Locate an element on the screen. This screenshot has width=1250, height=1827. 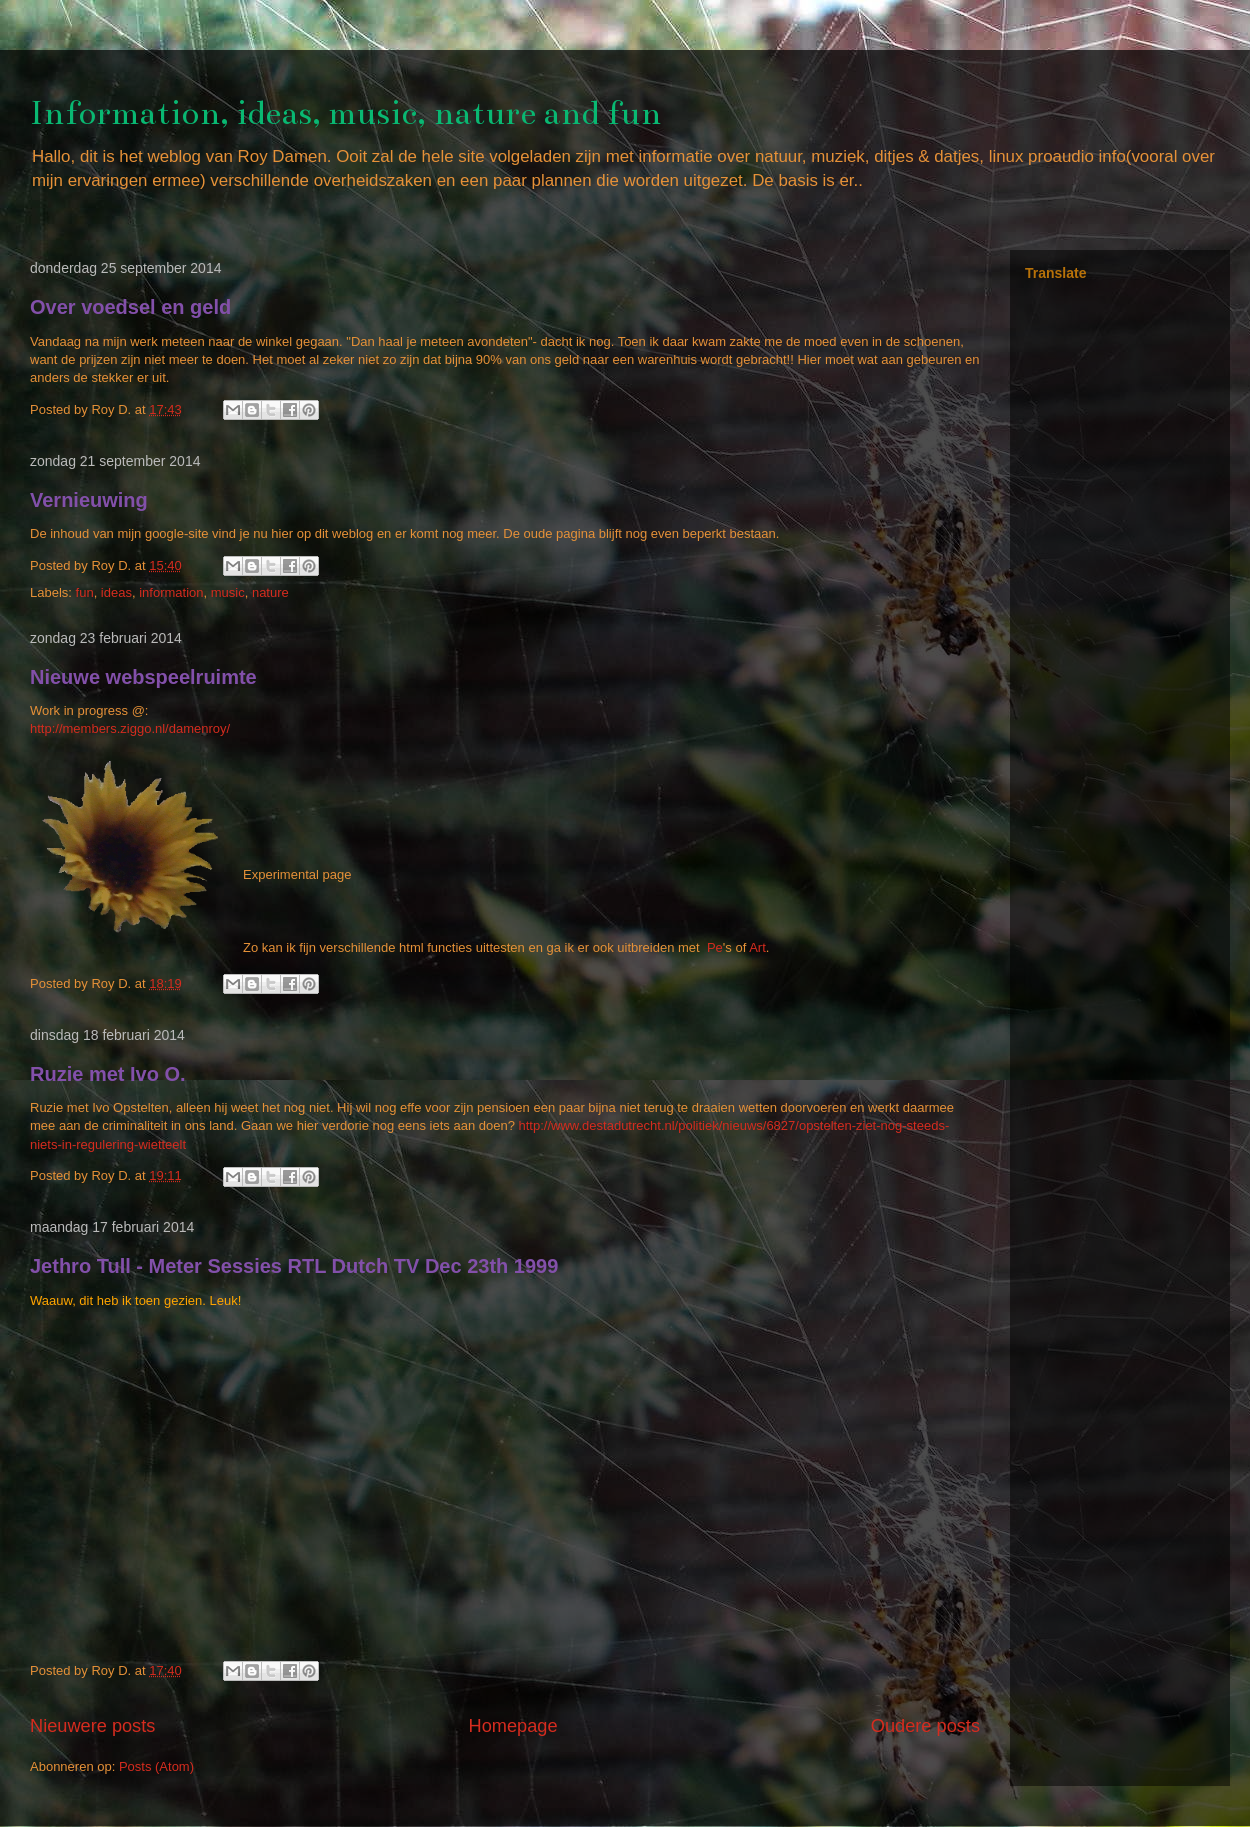
Nieuwere posts is located at coordinates (92, 1726).